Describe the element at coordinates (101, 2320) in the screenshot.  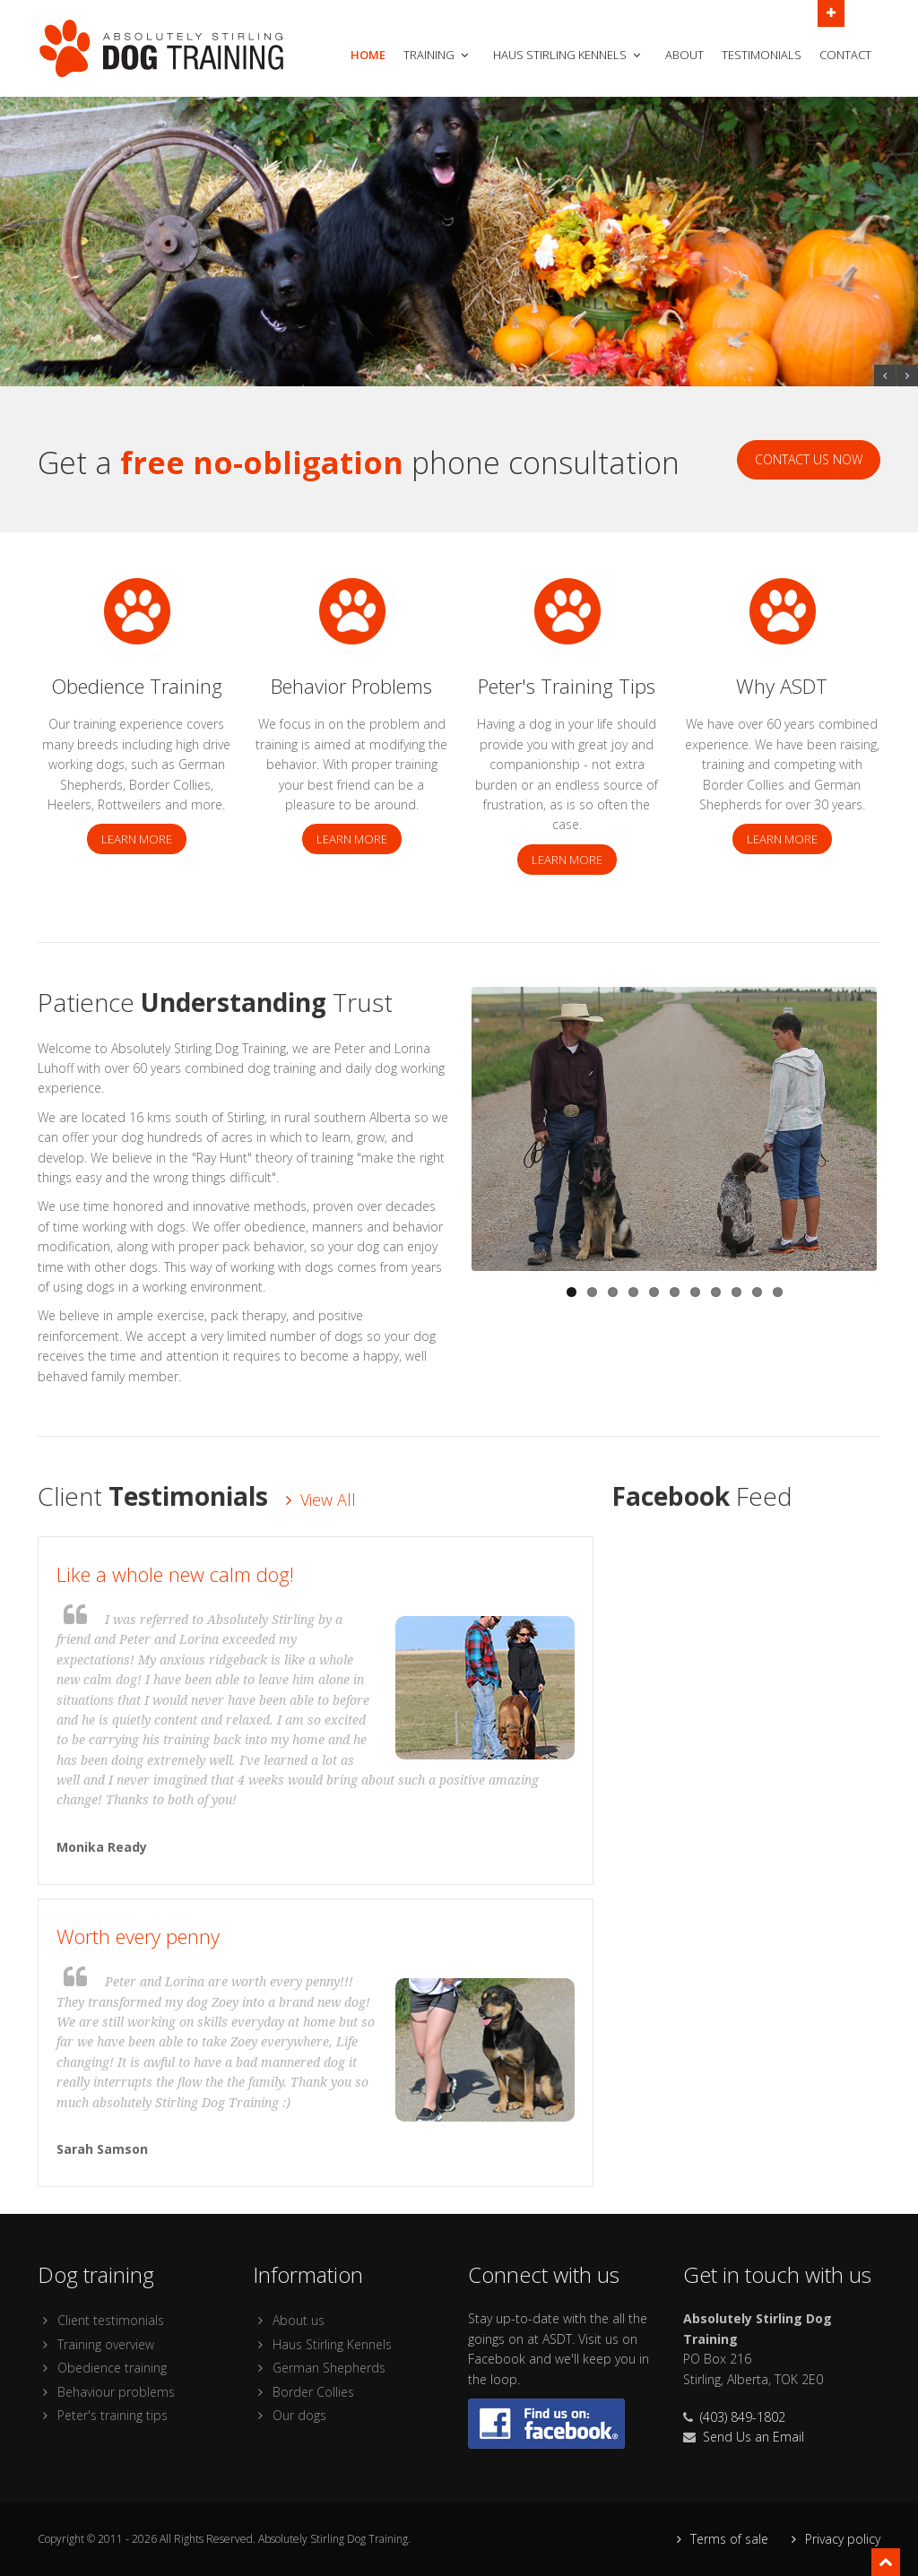
I see `Client testimonials` at that location.